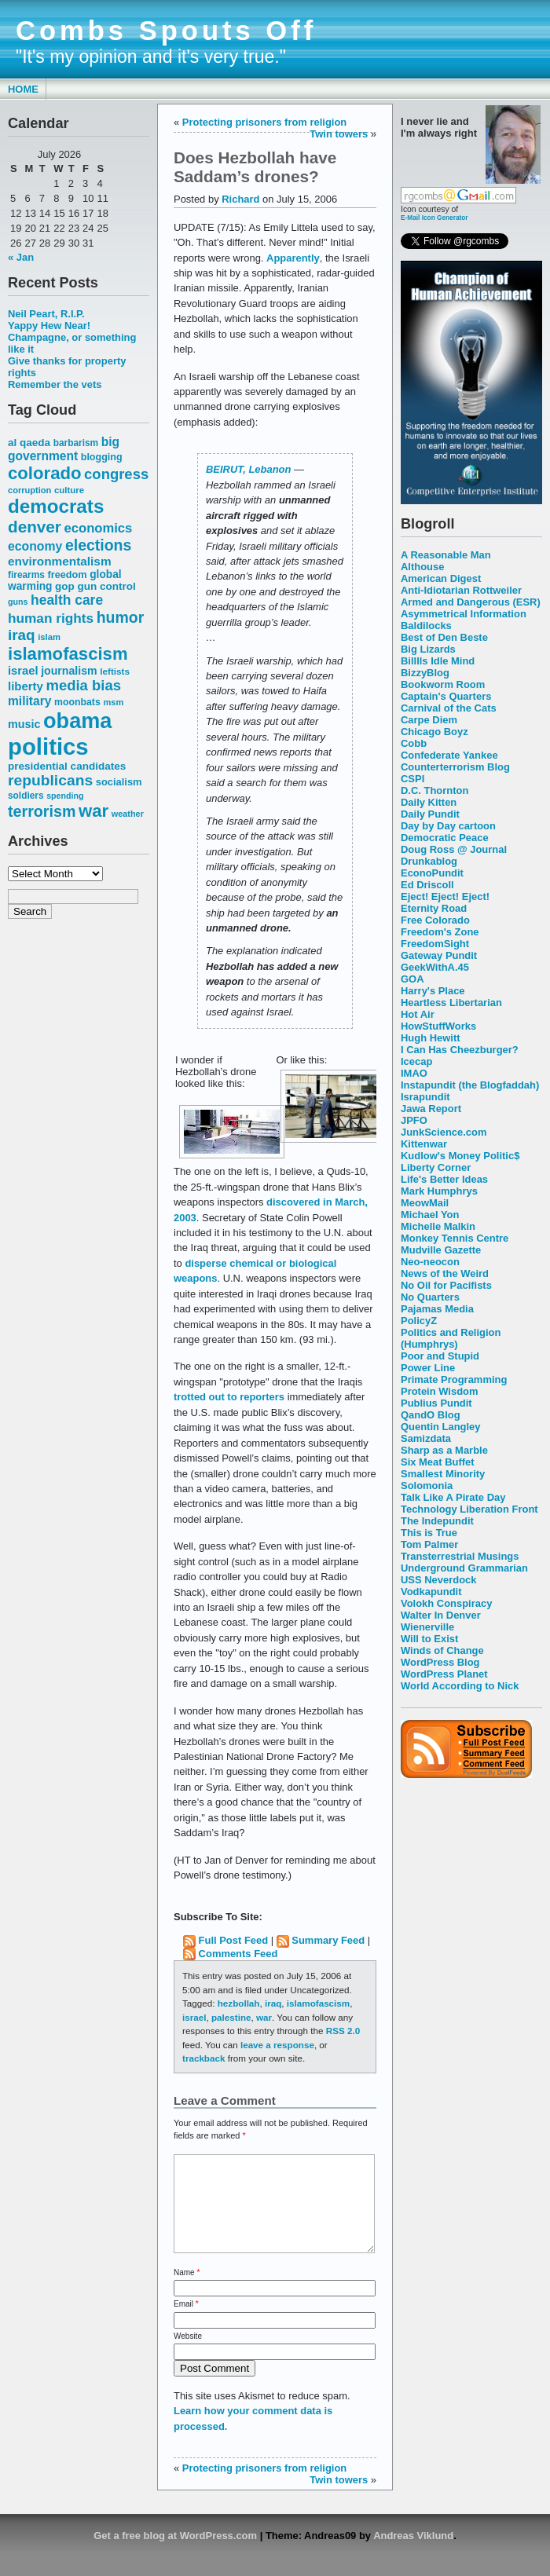 The image size is (550, 2576). Describe the element at coordinates (434, 731) in the screenshot. I see `Chicago Boyz` at that location.